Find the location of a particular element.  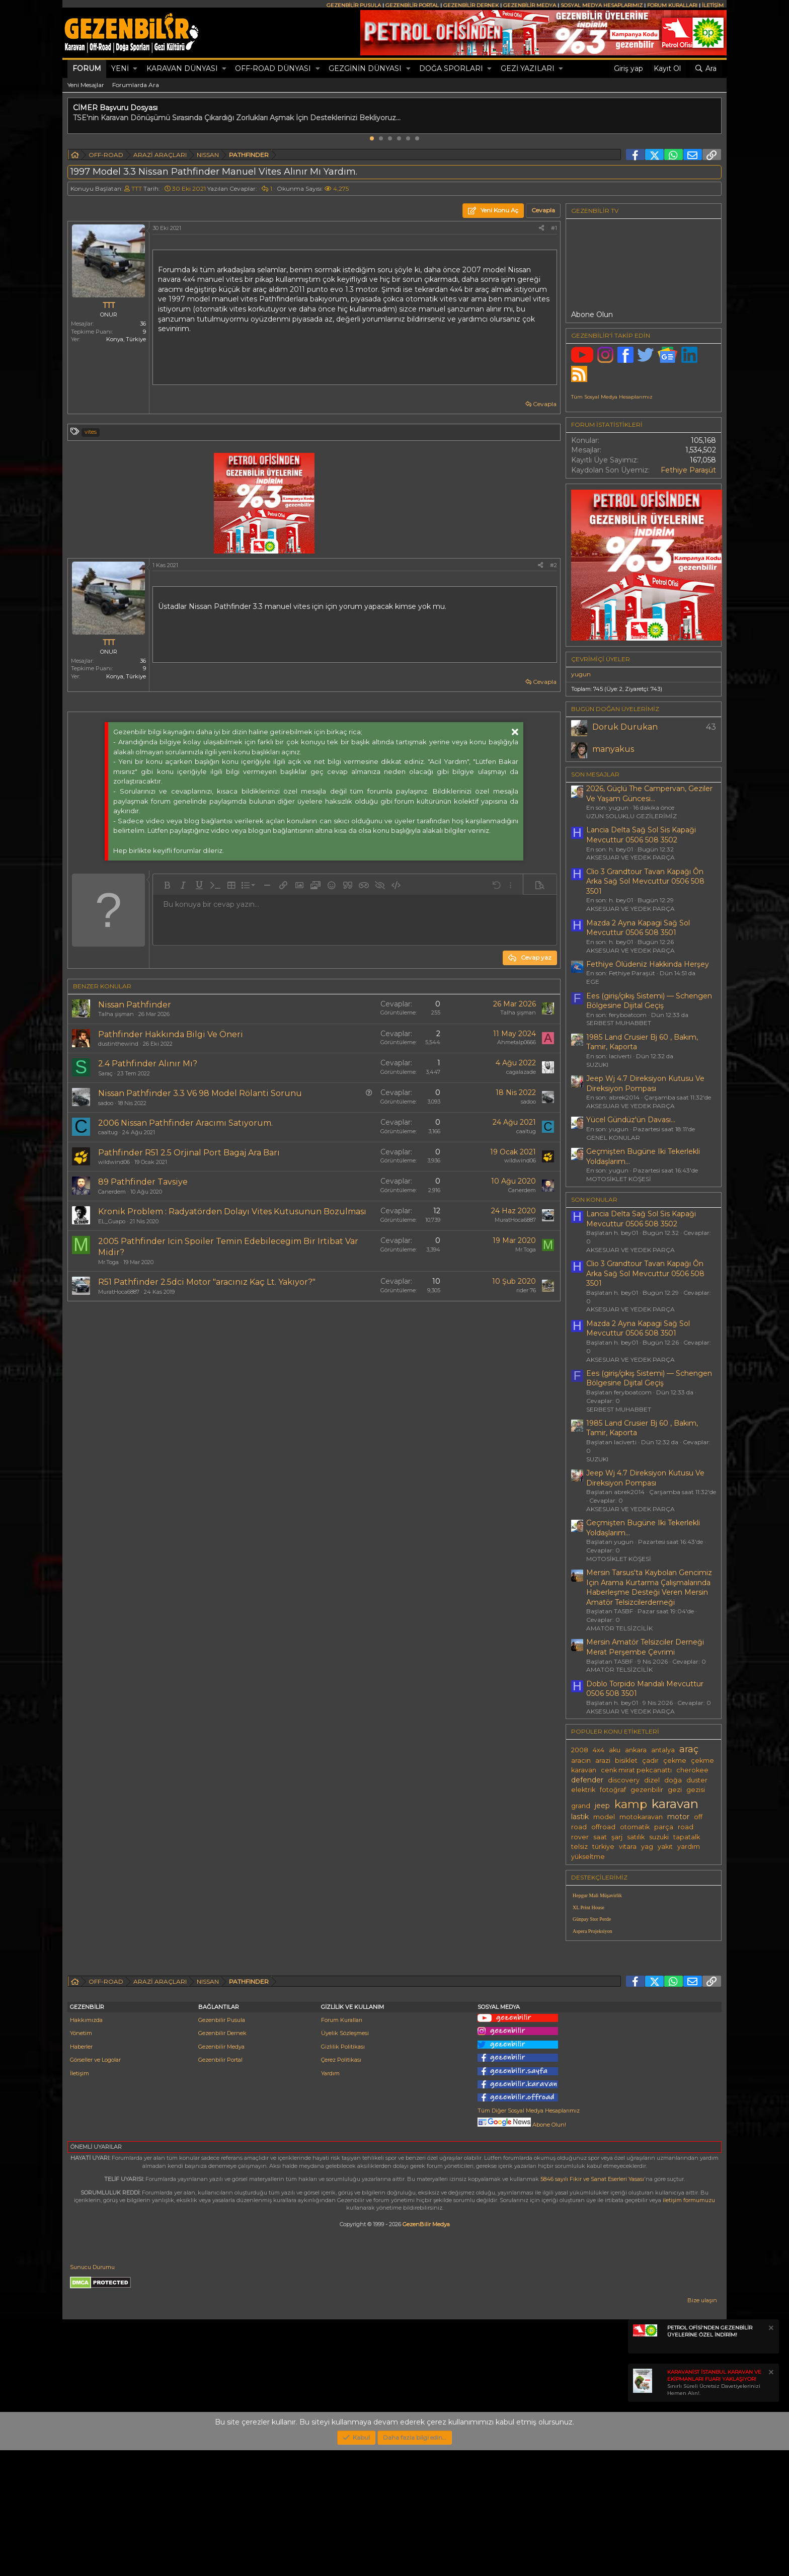

2006 Nissan Pathfinder Aracımı Satıyorum. is located at coordinates (185, 1123).